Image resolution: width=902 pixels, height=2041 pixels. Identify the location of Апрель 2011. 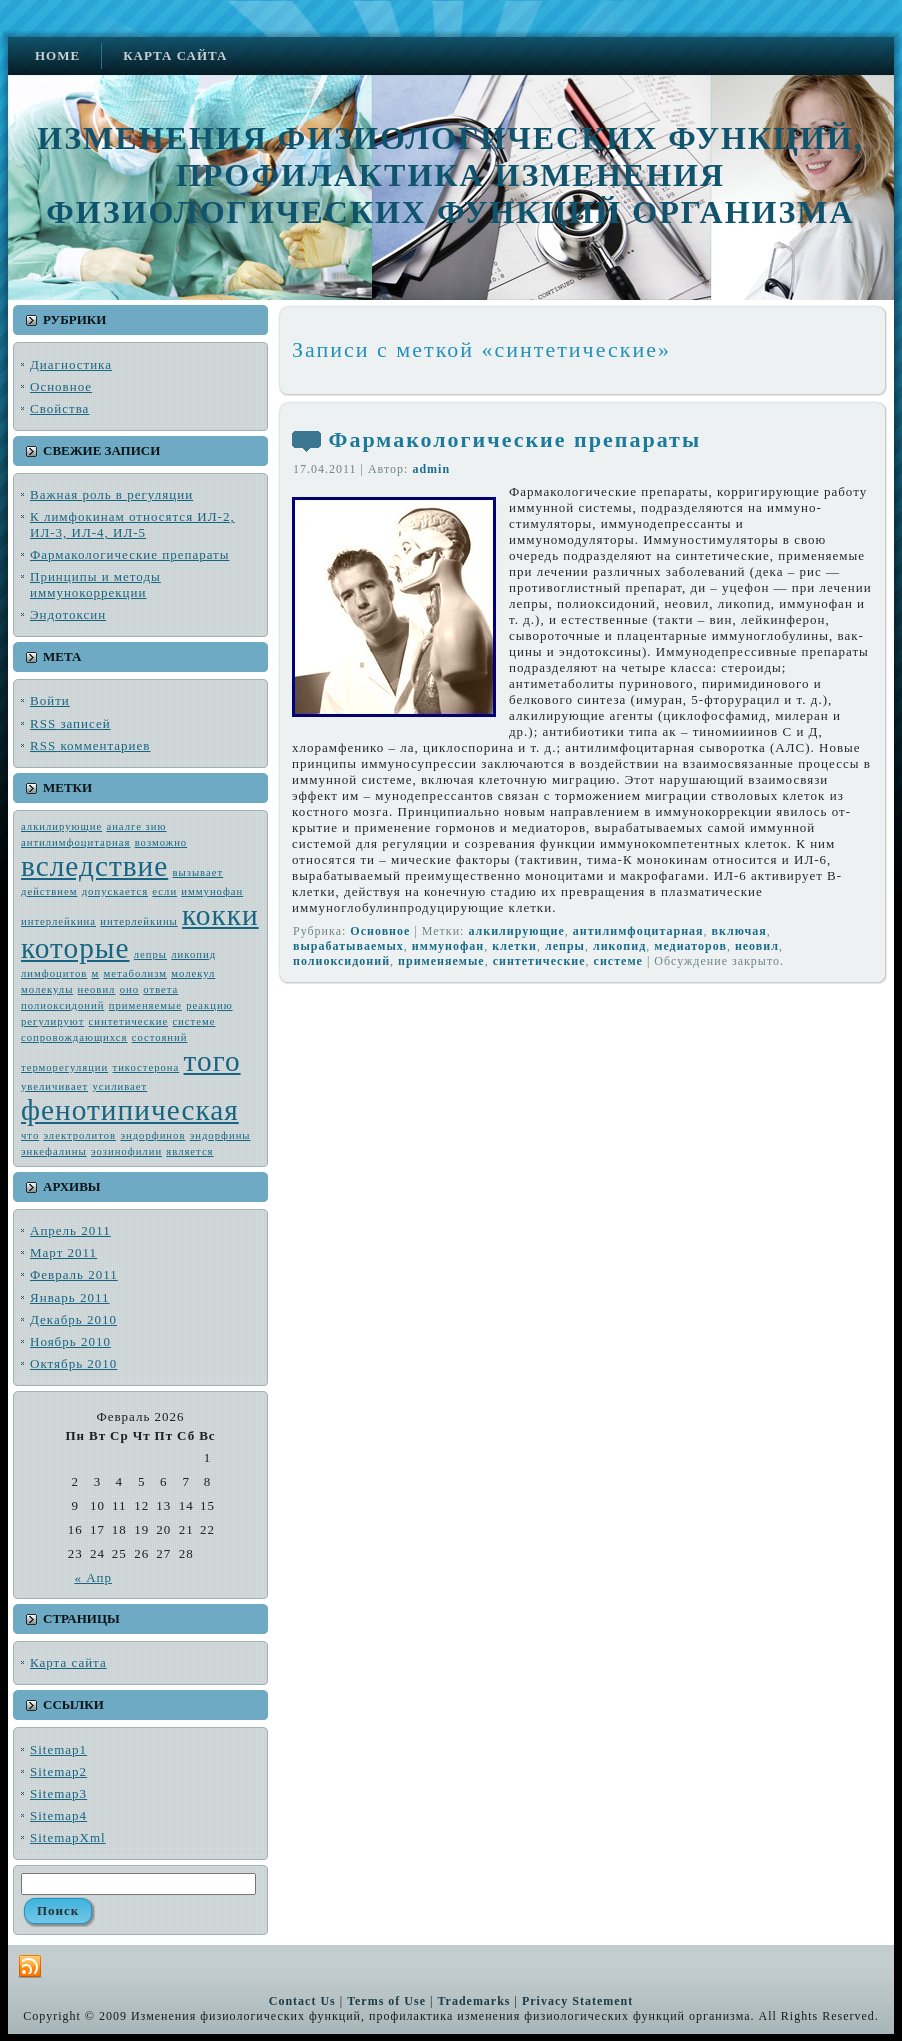
(70, 1230).